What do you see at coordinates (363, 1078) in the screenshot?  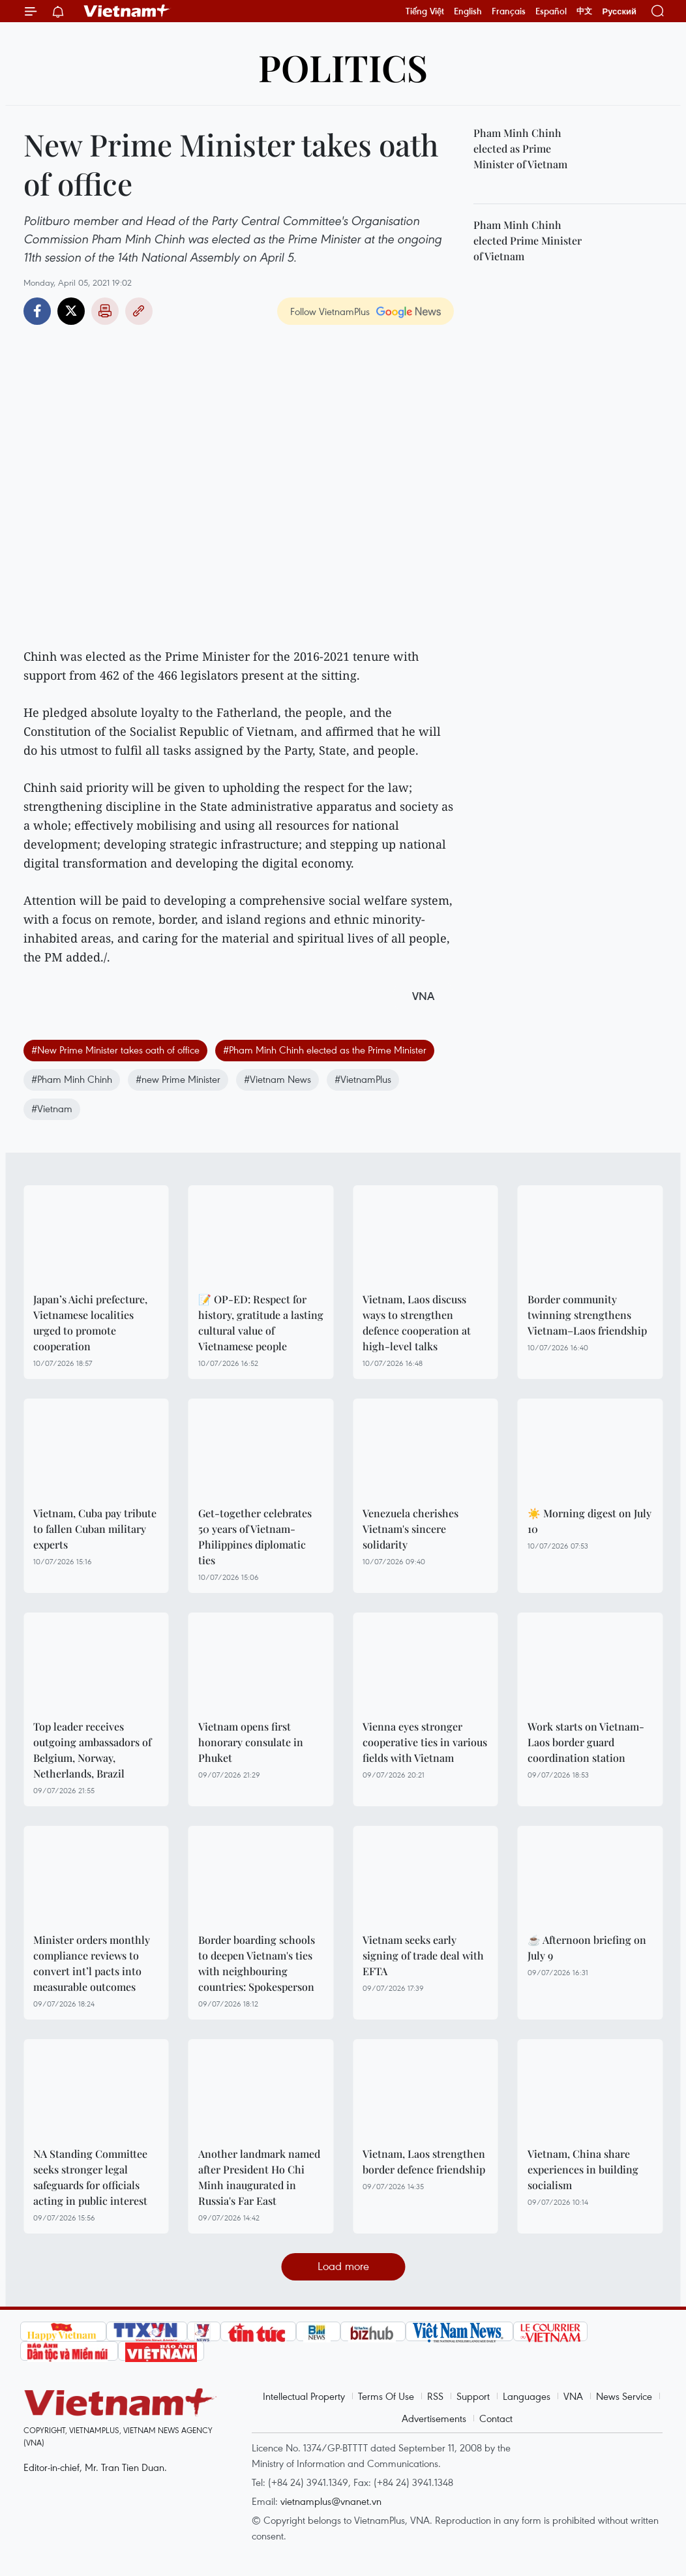 I see `#VietnamPlus` at bounding box center [363, 1078].